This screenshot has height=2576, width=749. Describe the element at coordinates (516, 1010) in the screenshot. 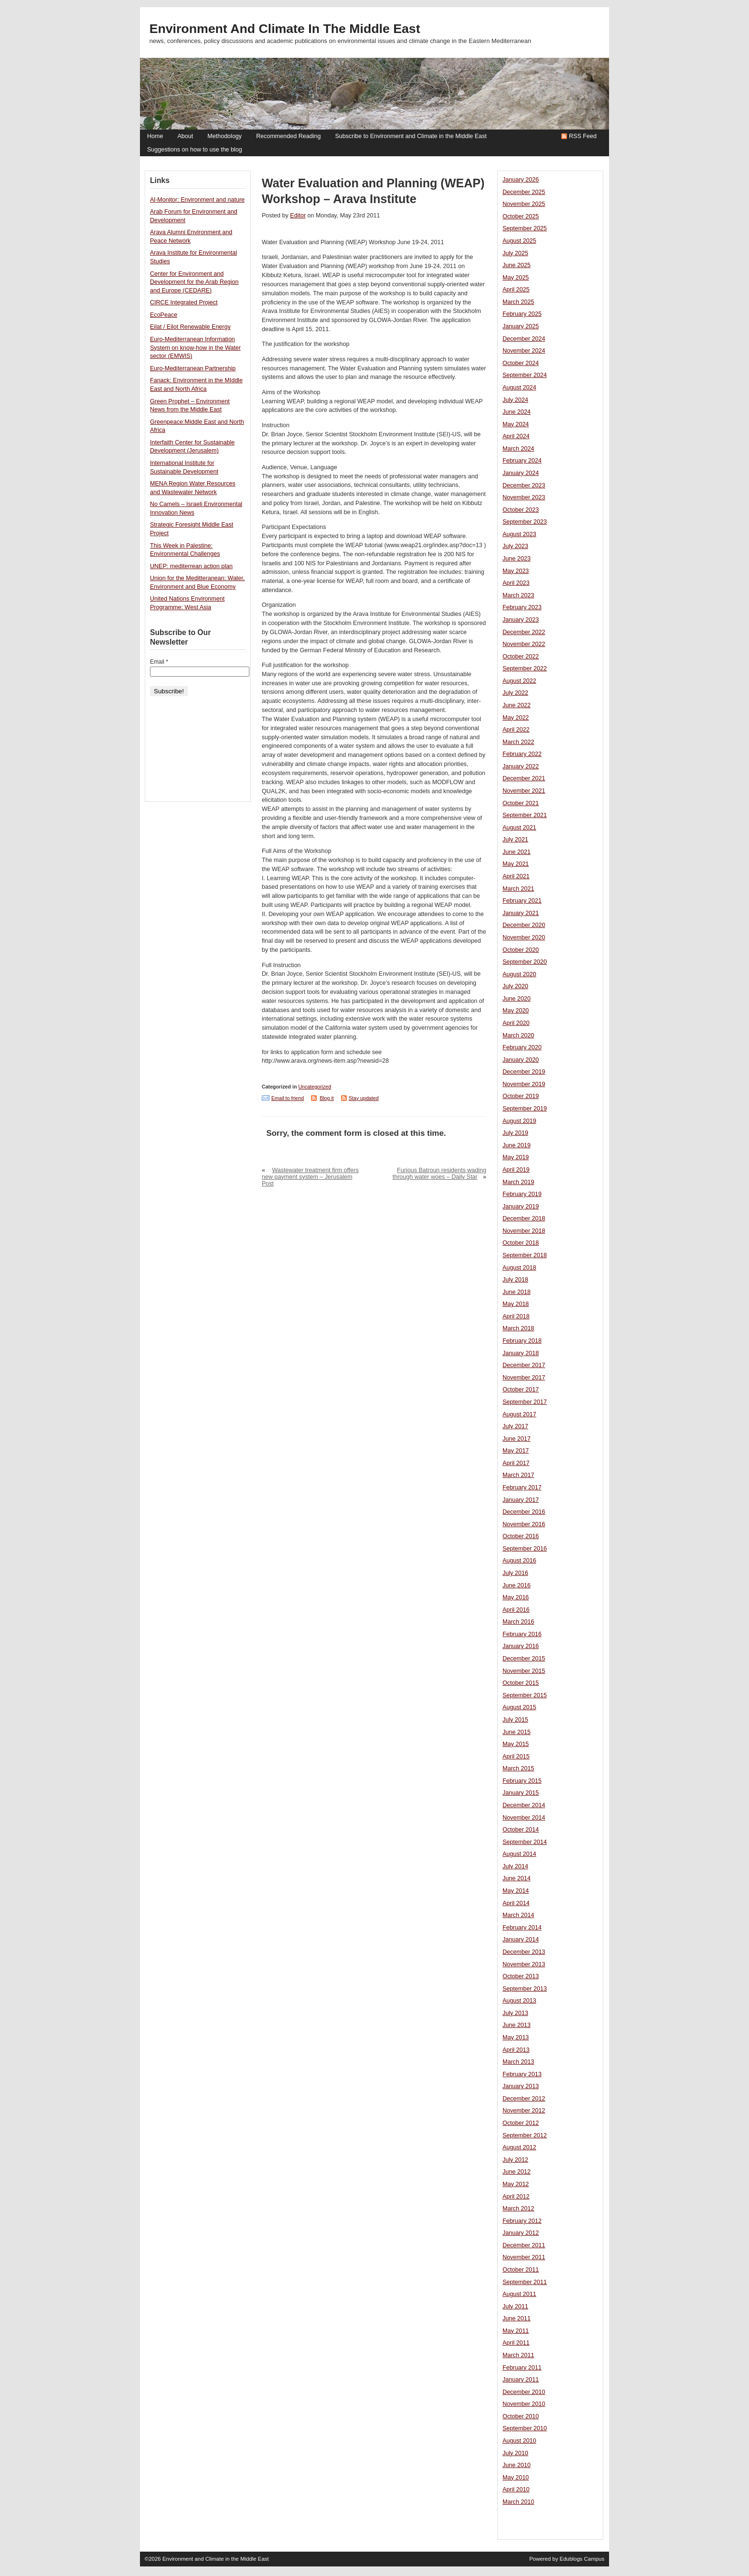

I see `May 2020` at that location.